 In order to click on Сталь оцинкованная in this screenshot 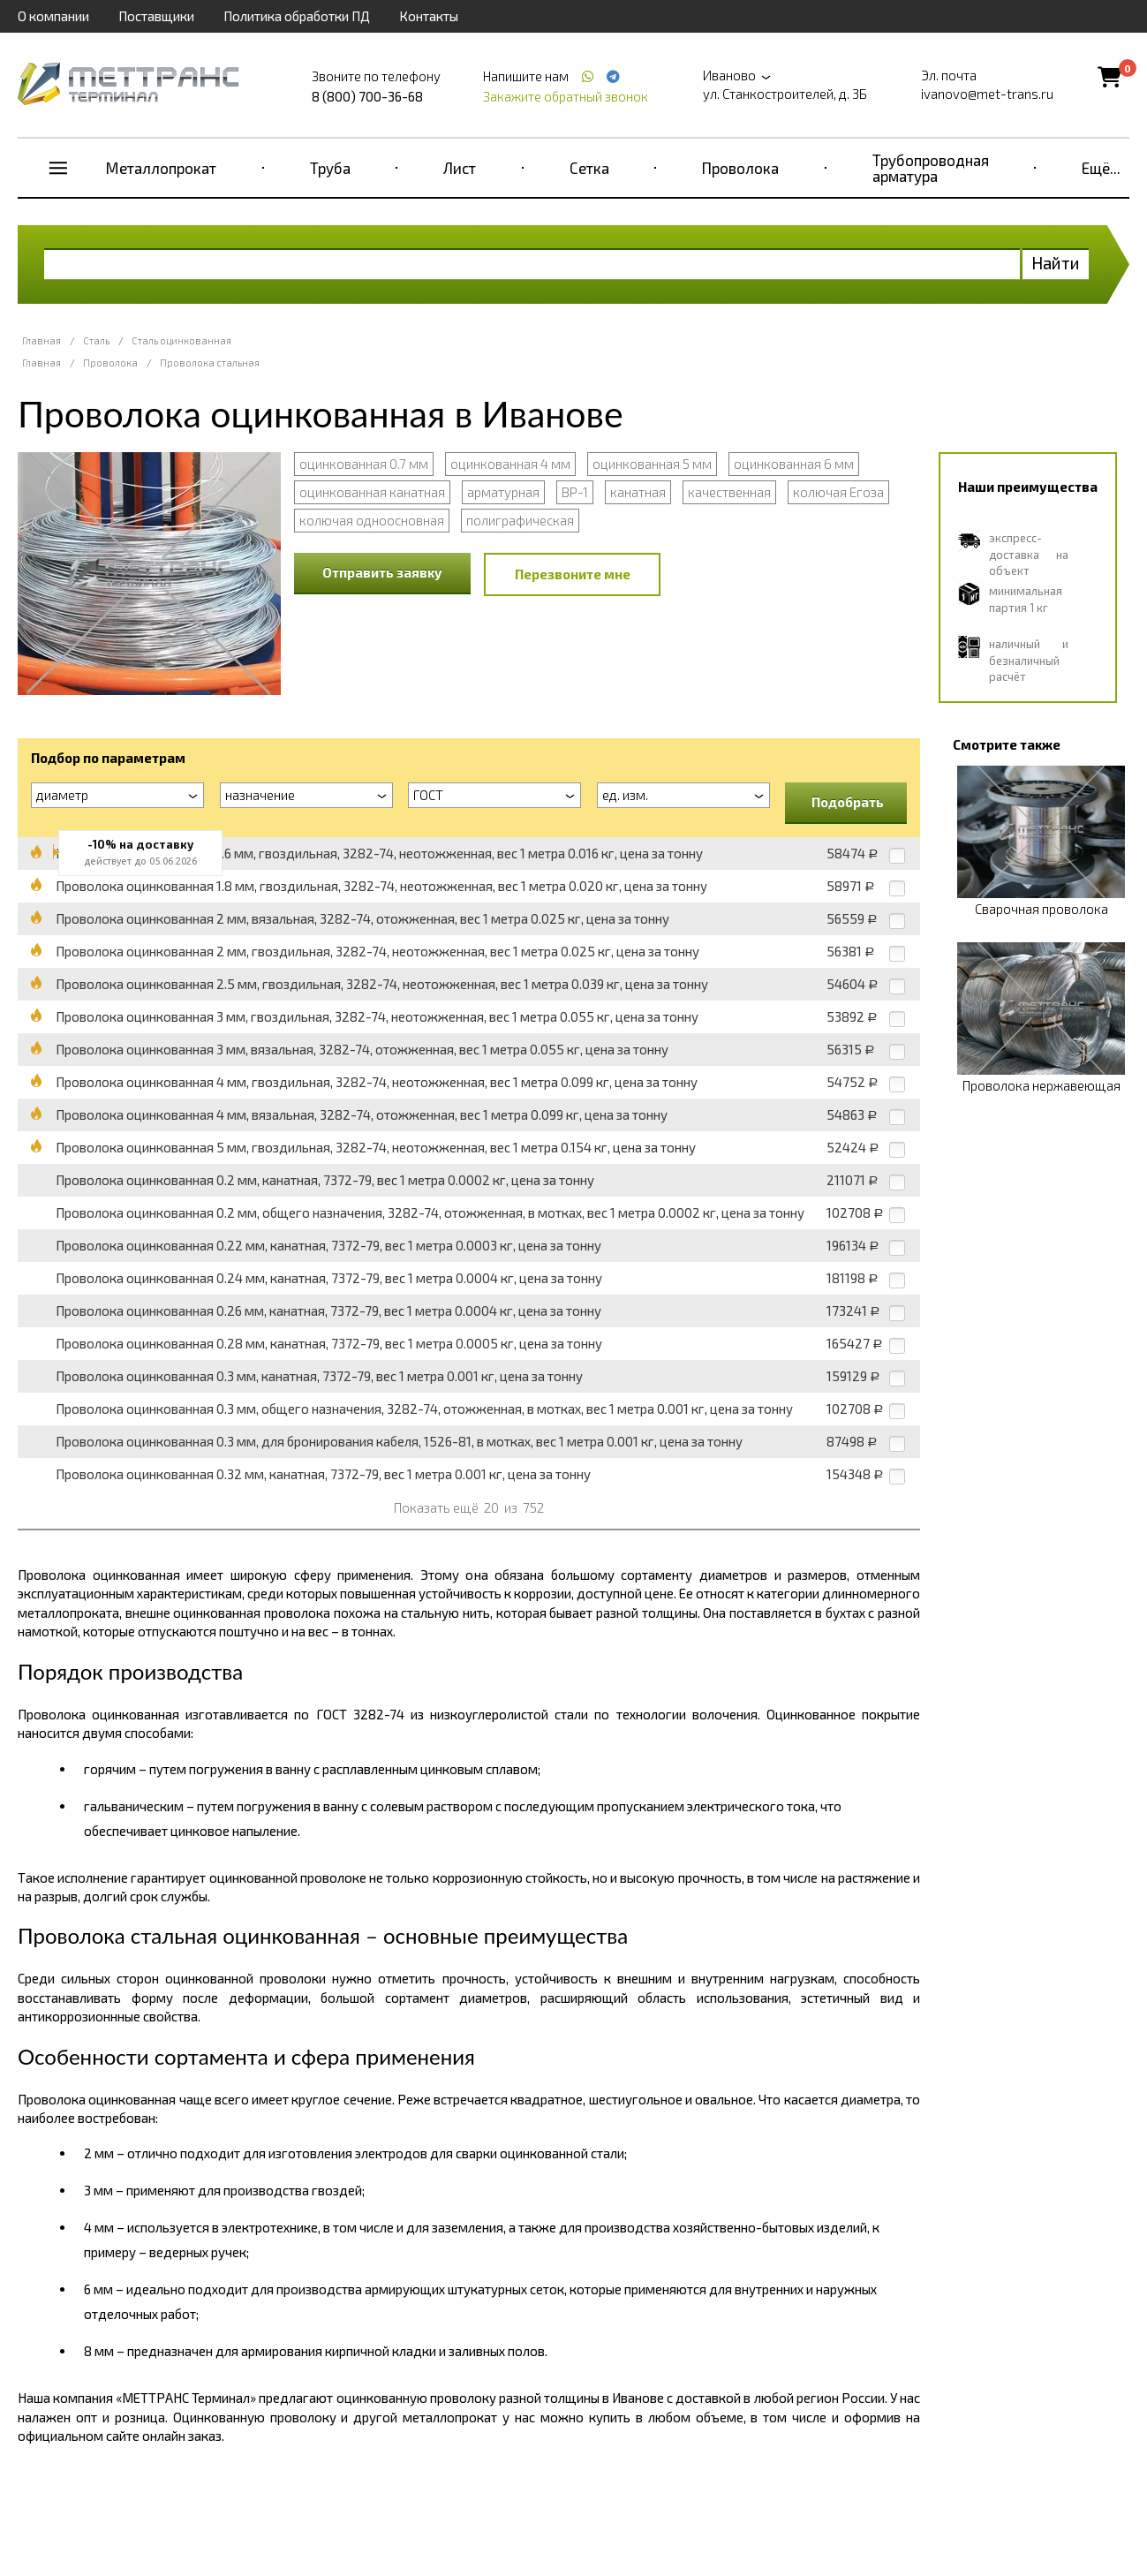, I will do `click(181, 340)`.